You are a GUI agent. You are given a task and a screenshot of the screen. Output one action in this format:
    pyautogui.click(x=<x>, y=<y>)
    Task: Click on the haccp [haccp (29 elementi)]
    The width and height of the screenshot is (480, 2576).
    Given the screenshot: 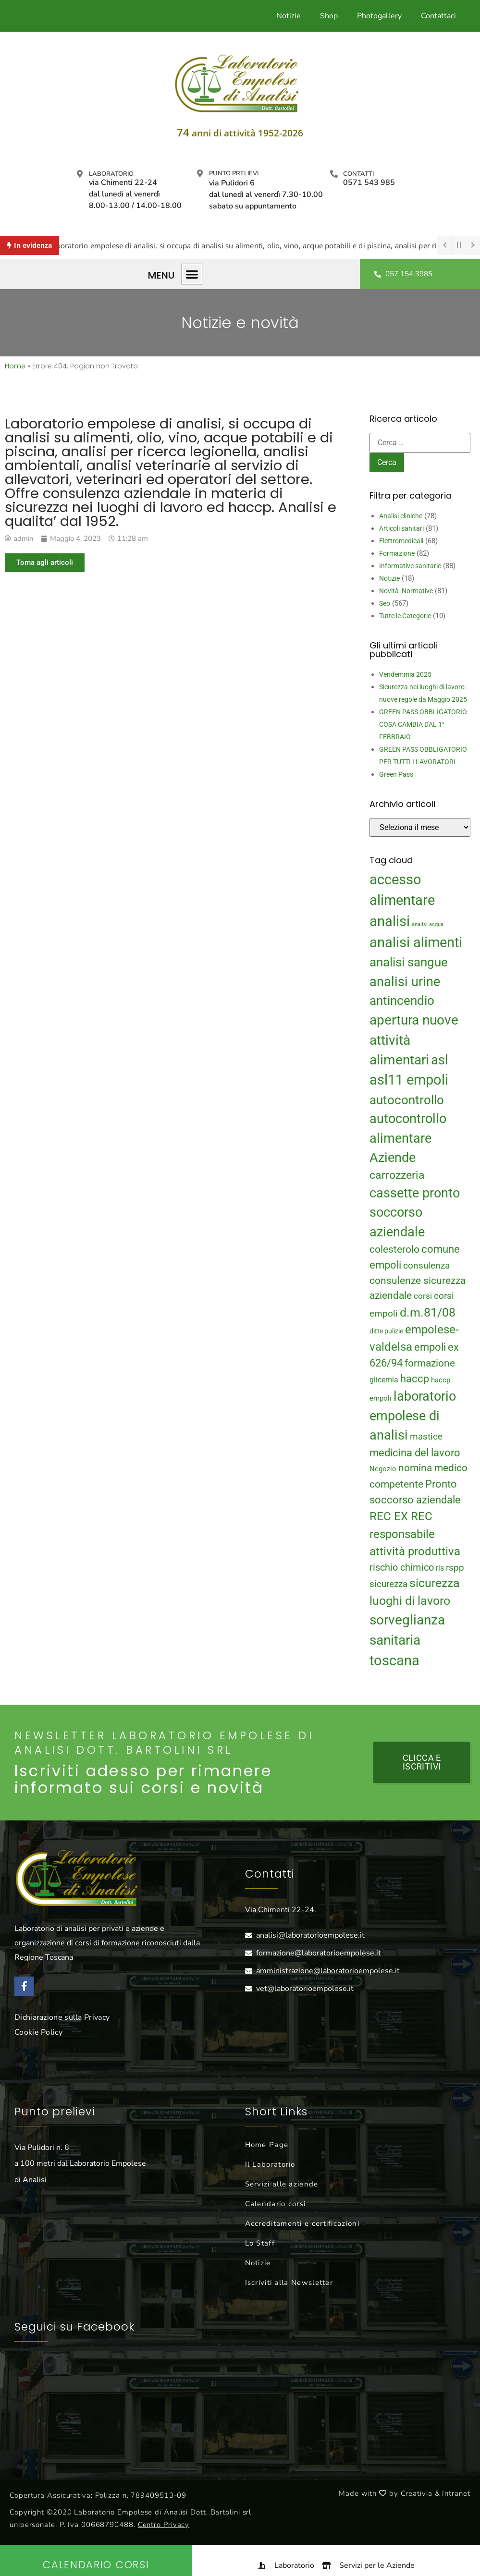 What is the action you would take?
    pyautogui.click(x=414, y=1379)
    